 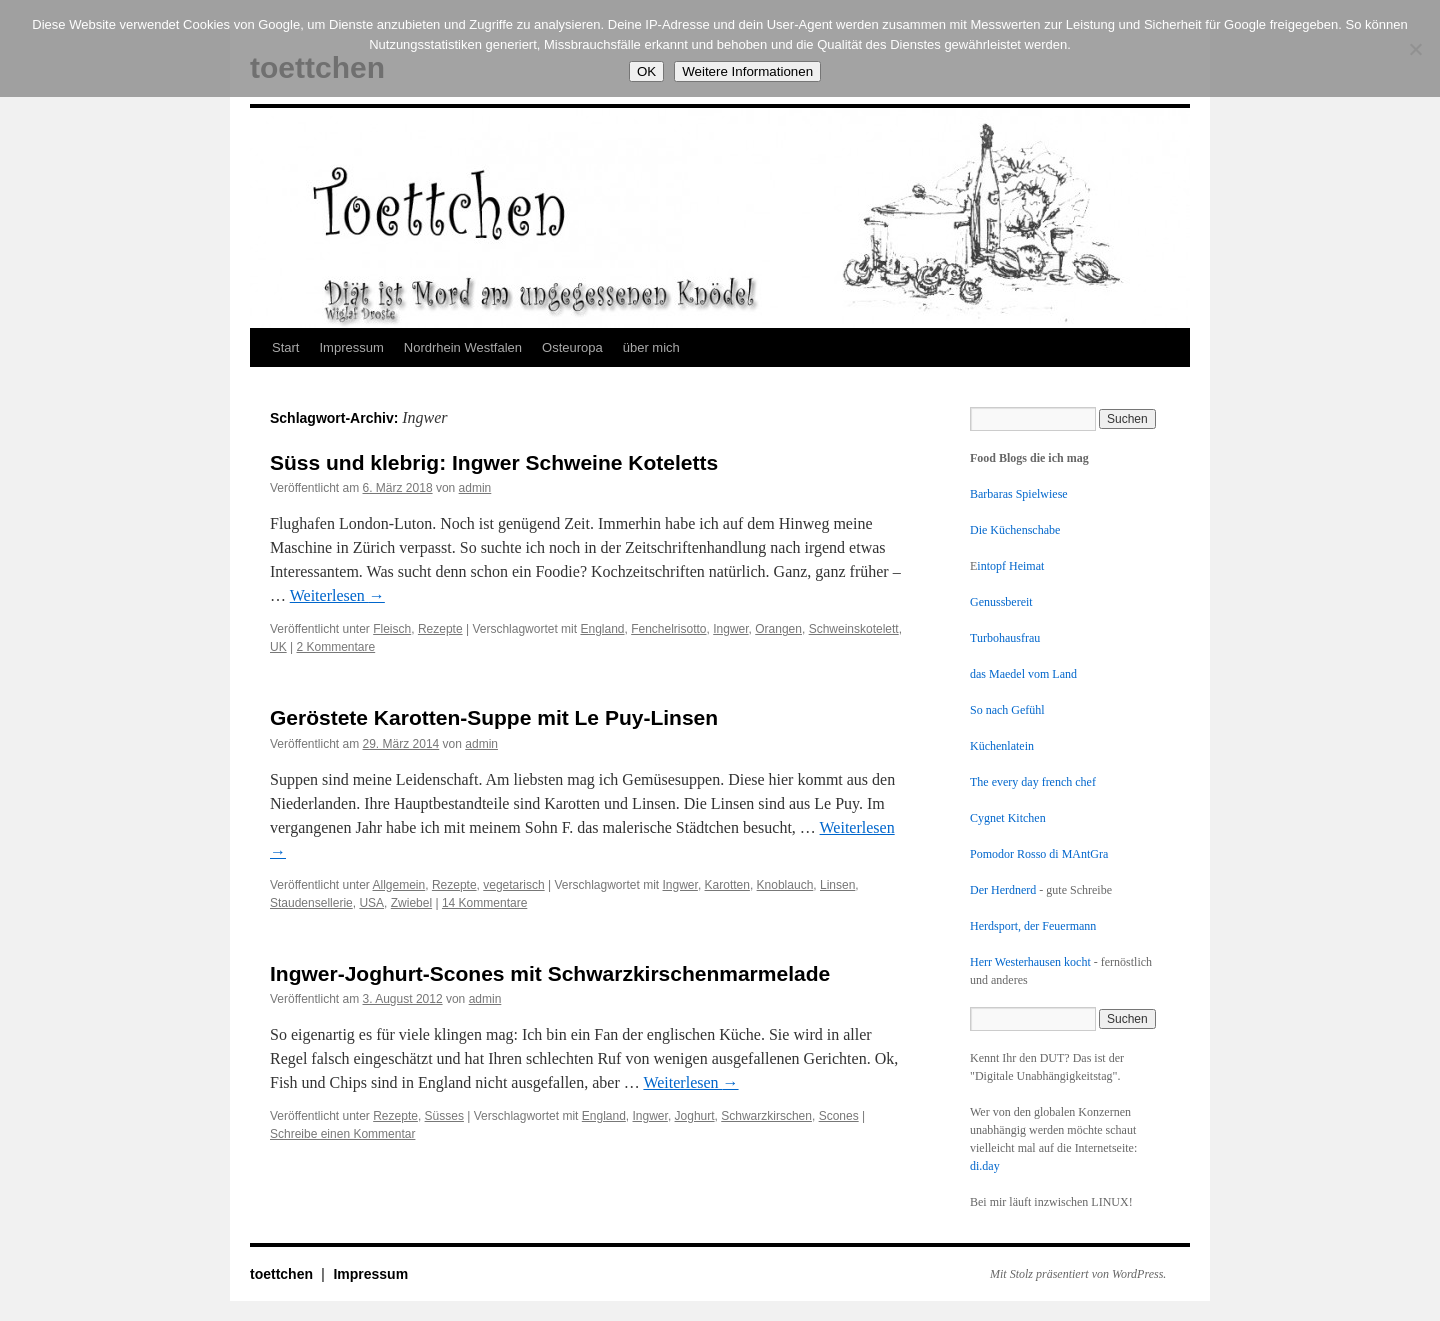 I want to click on Herdsport, der Feuermann, so click(x=1033, y=926).